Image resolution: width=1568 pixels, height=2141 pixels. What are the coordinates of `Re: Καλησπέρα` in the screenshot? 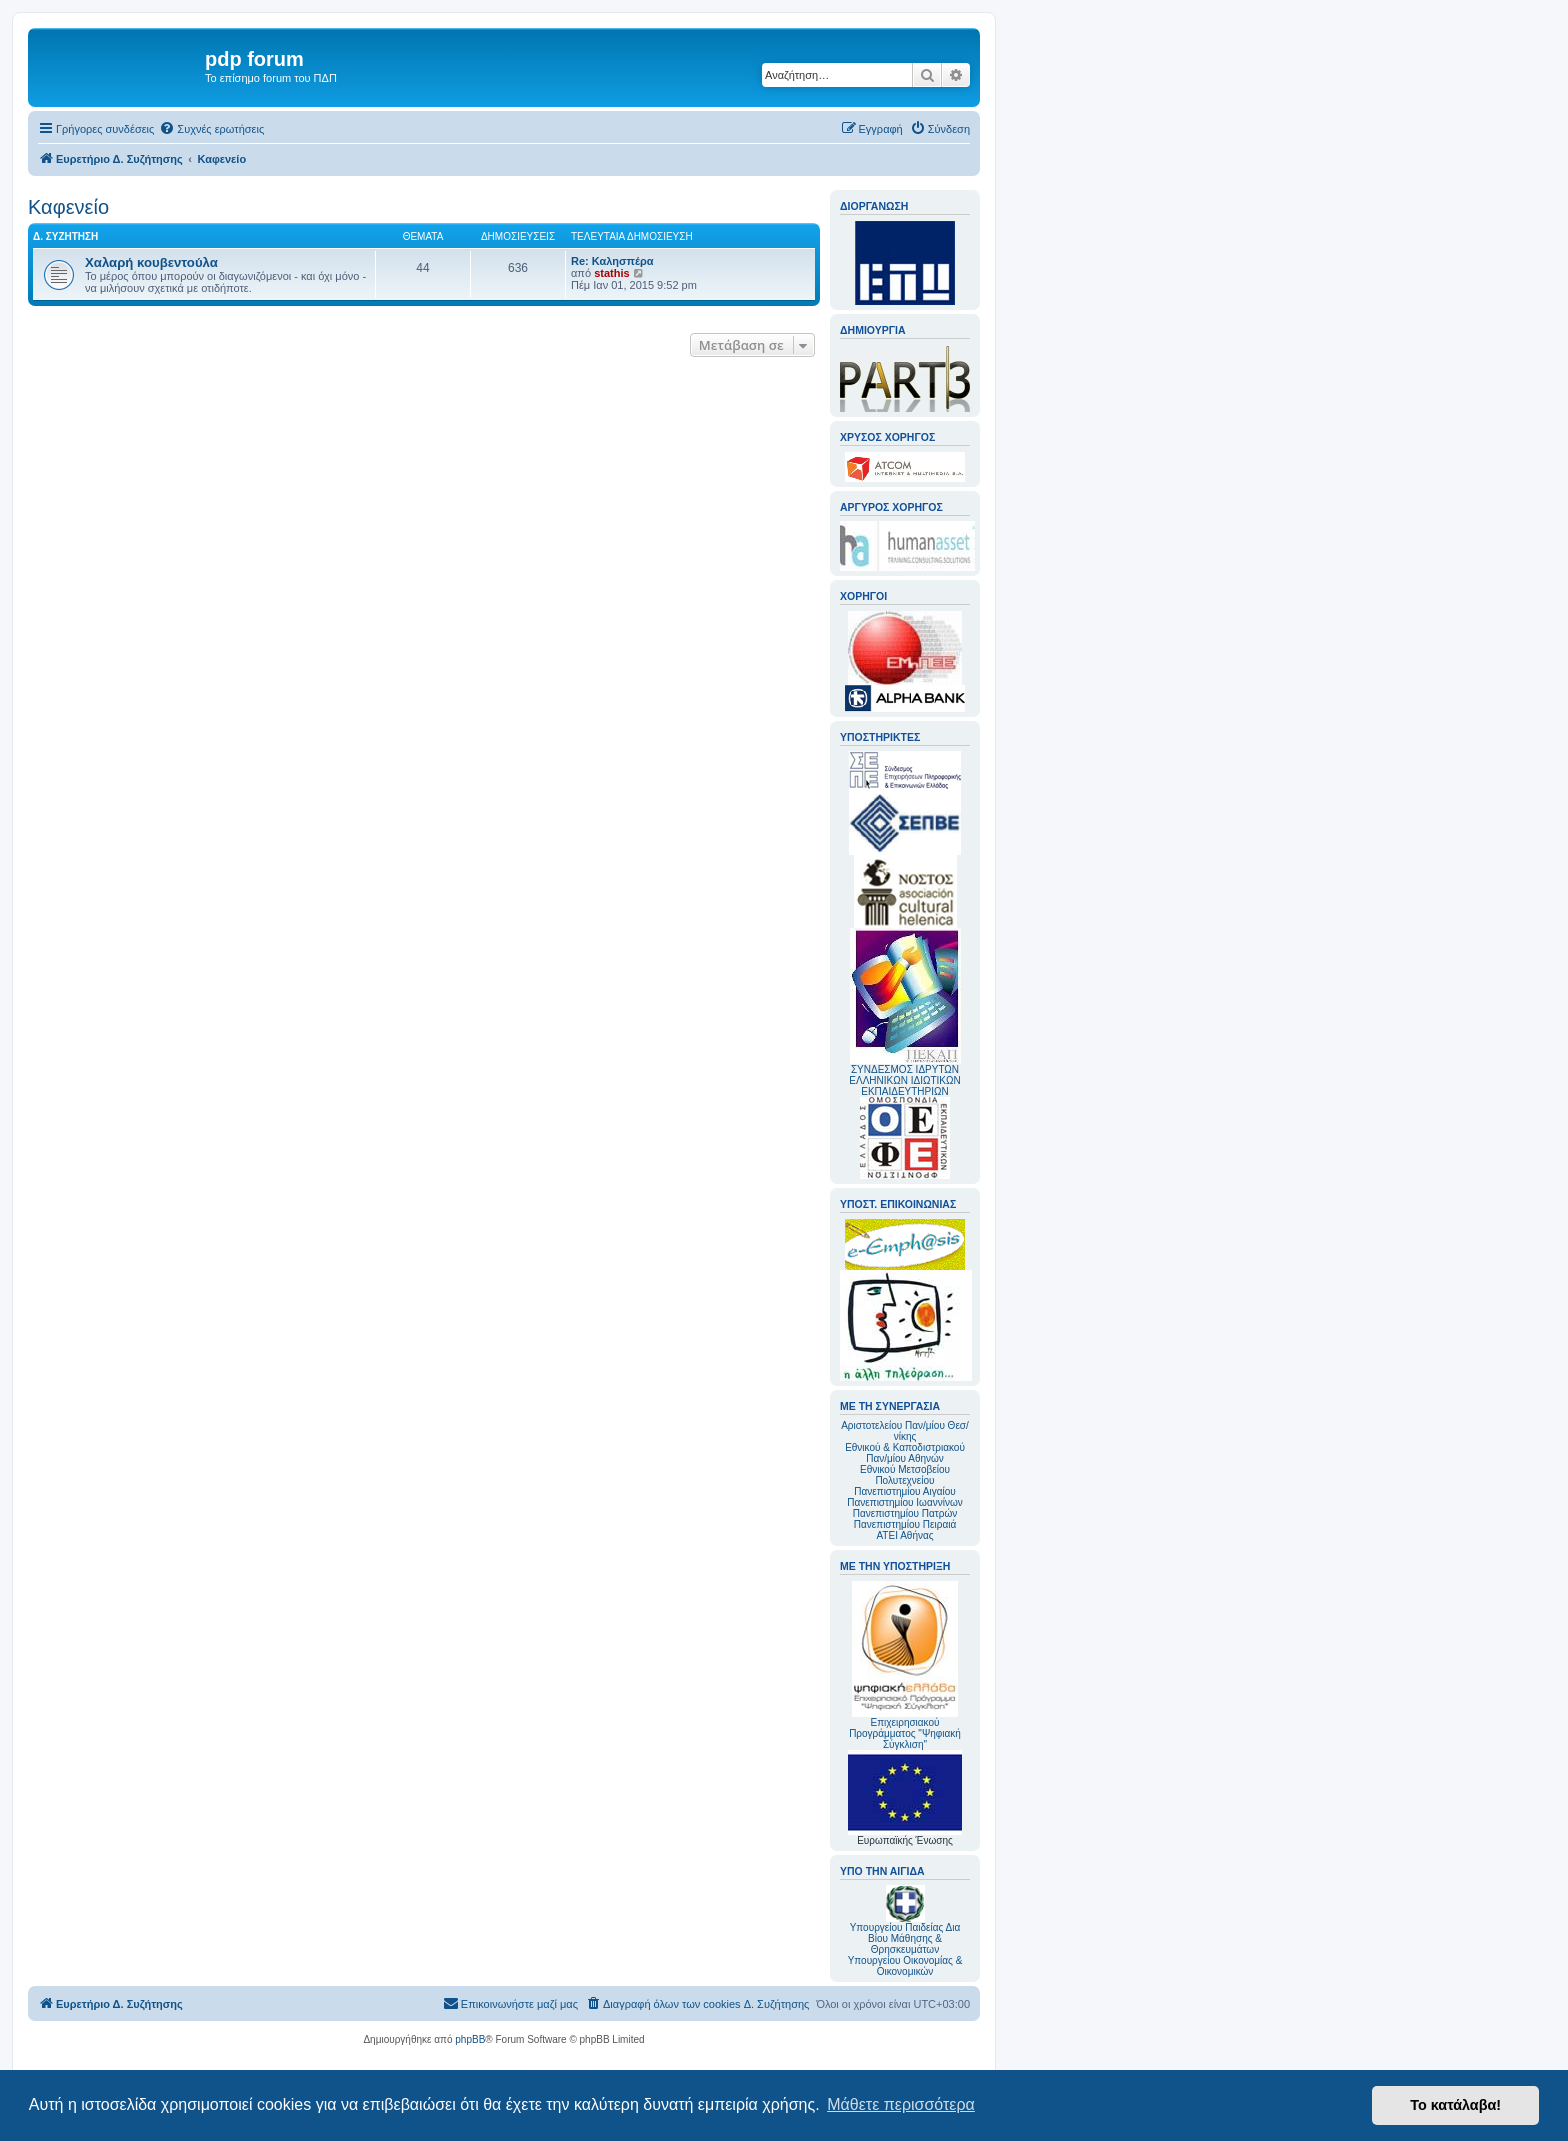 It's located at (612, 261).